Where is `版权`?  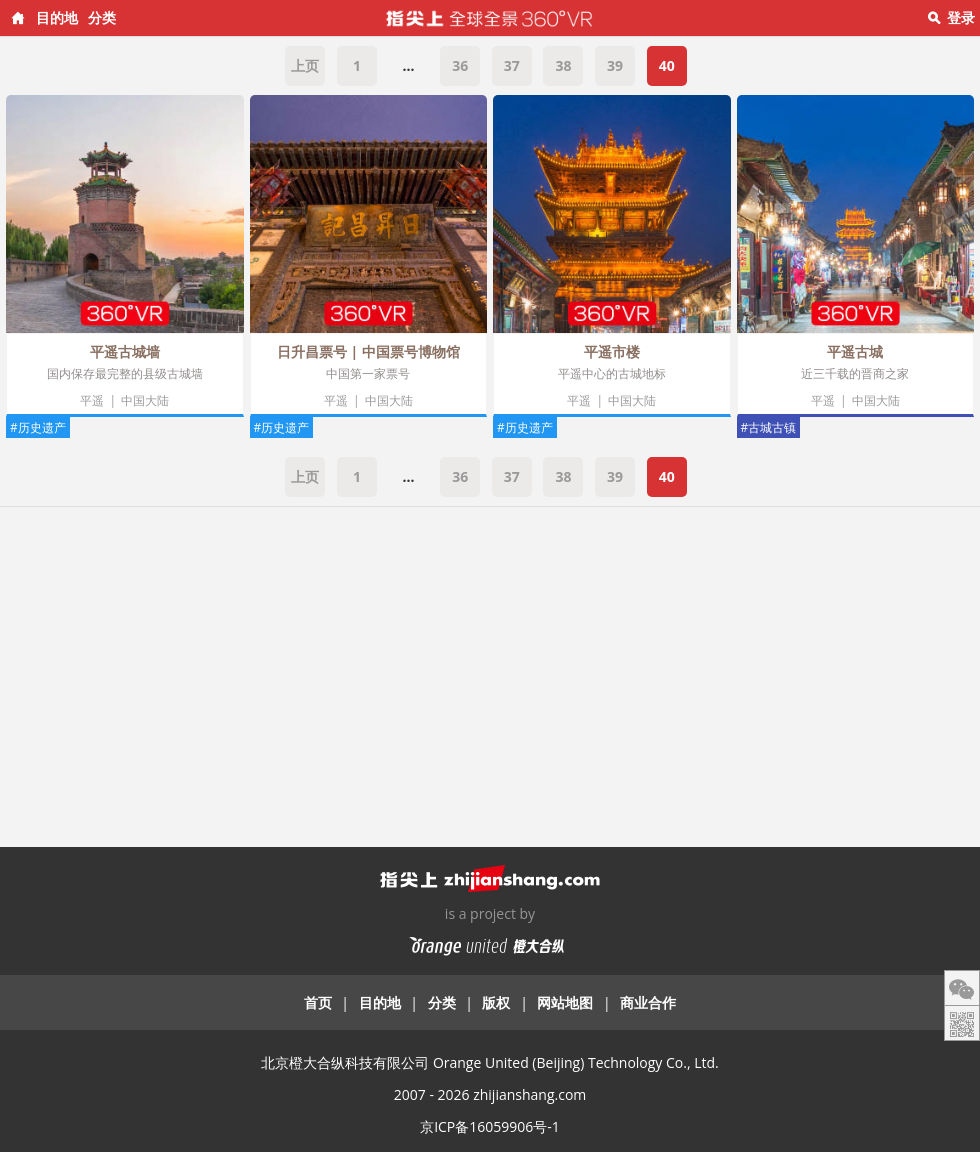 版权 is located at coordinates (496, 1002).